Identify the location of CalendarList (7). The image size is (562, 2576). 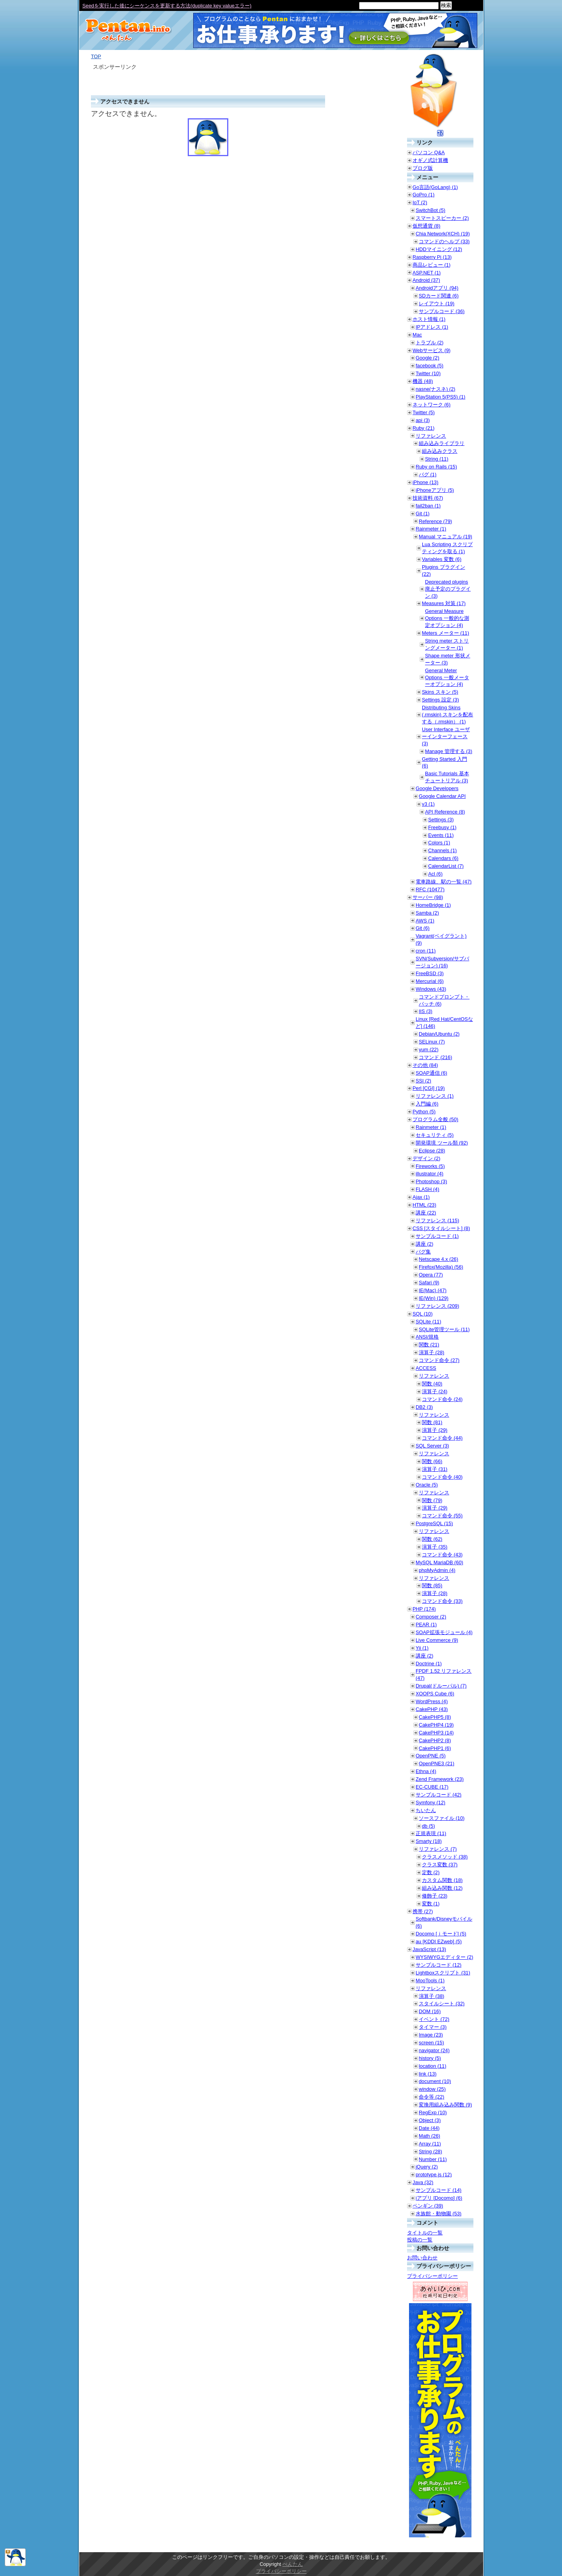
(446, 866).